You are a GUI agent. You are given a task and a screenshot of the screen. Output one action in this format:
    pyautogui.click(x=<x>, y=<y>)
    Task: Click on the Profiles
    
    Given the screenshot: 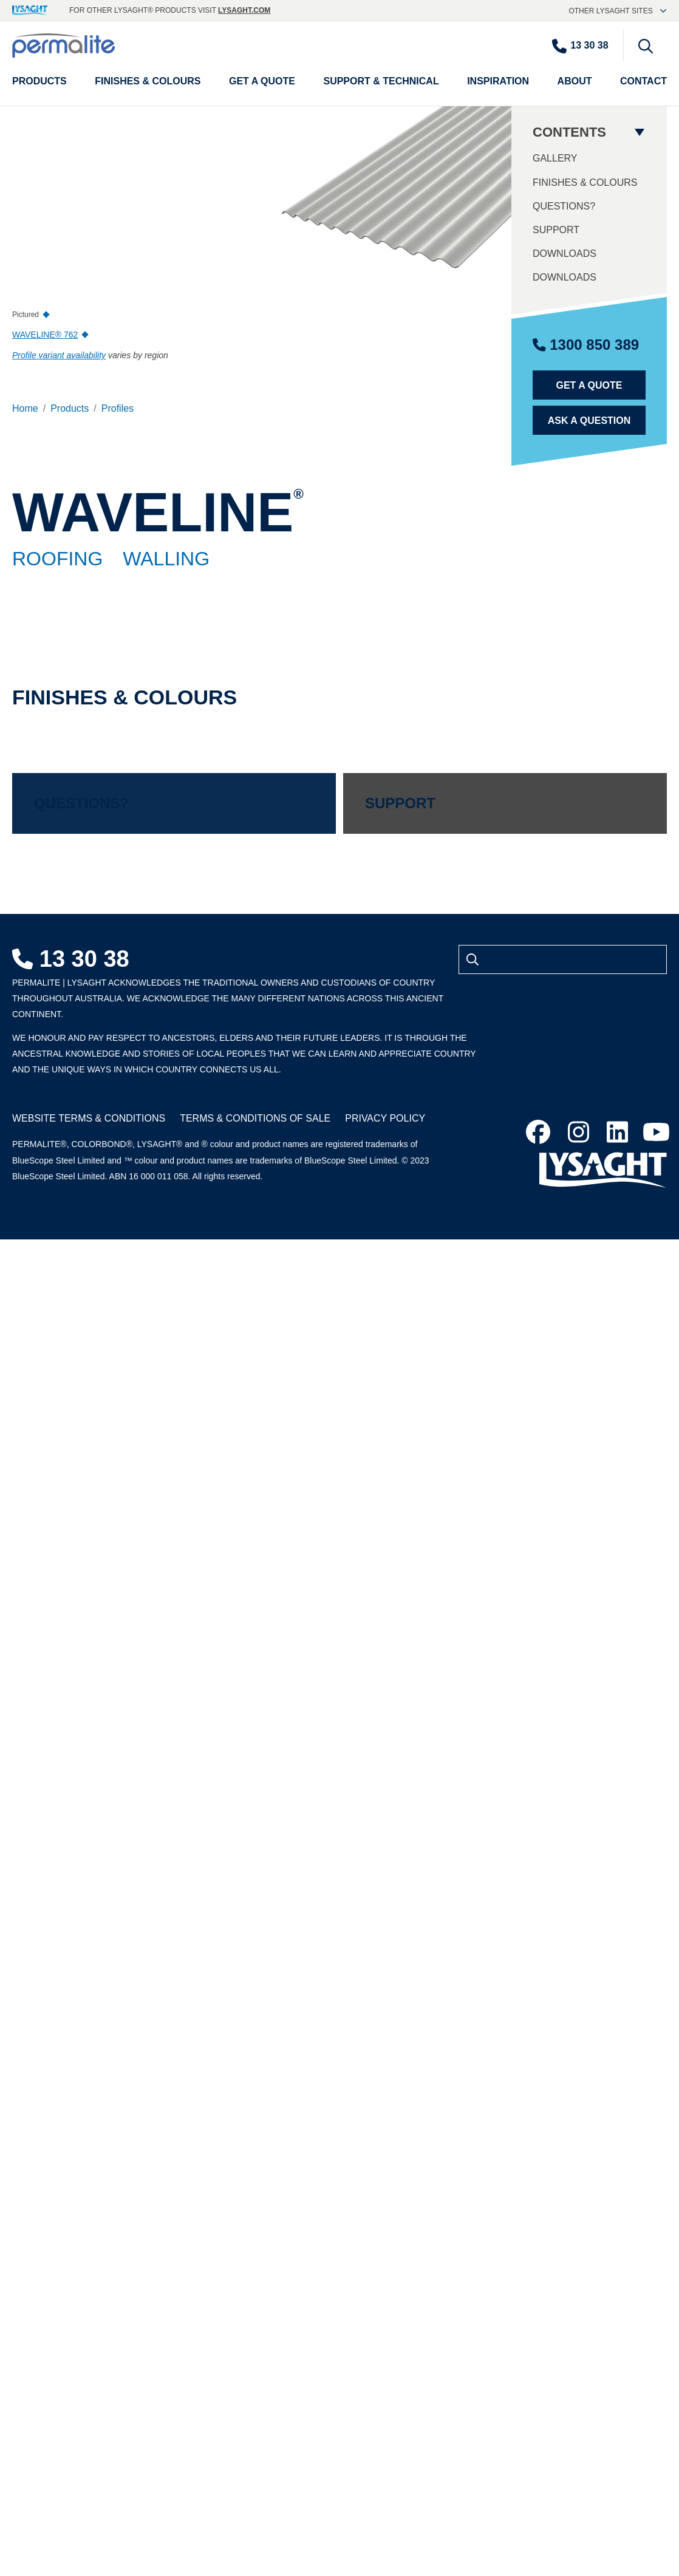 What is the action you would take?
    pyautogui.click(x=117, y=408)
    